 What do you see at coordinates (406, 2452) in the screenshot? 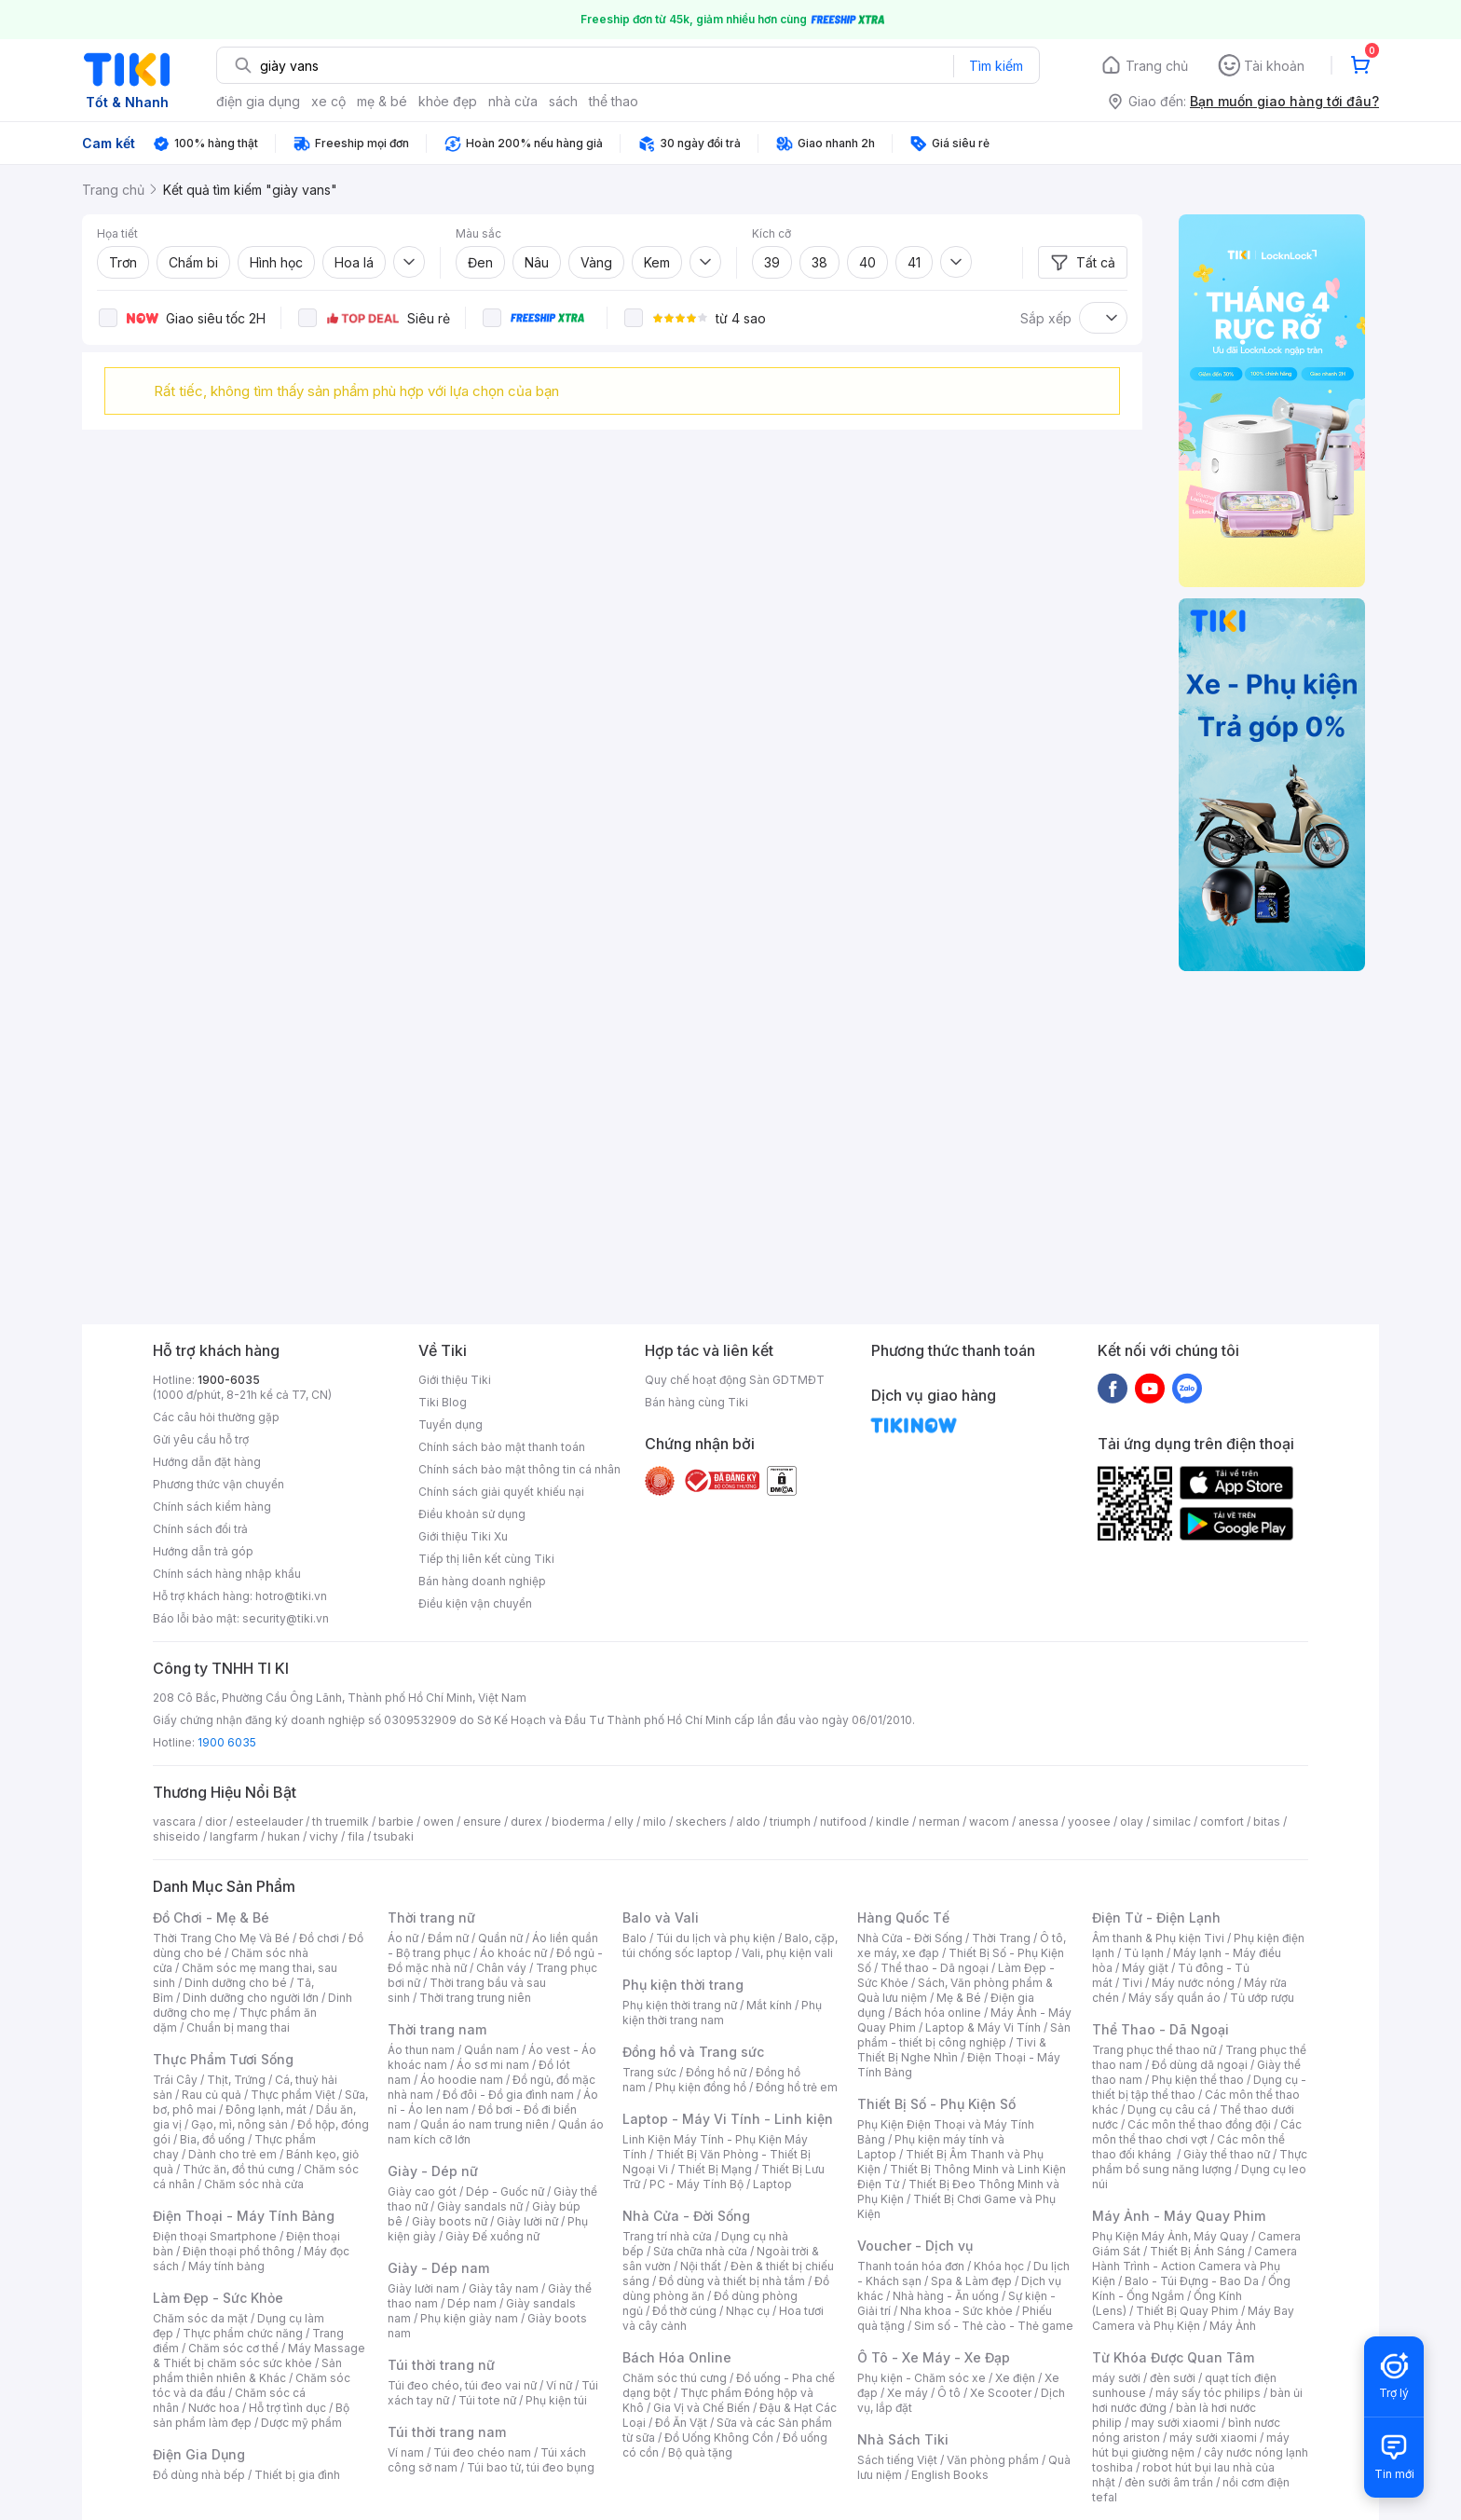
I see `Ví nam` at bounding box center [406, 2452].